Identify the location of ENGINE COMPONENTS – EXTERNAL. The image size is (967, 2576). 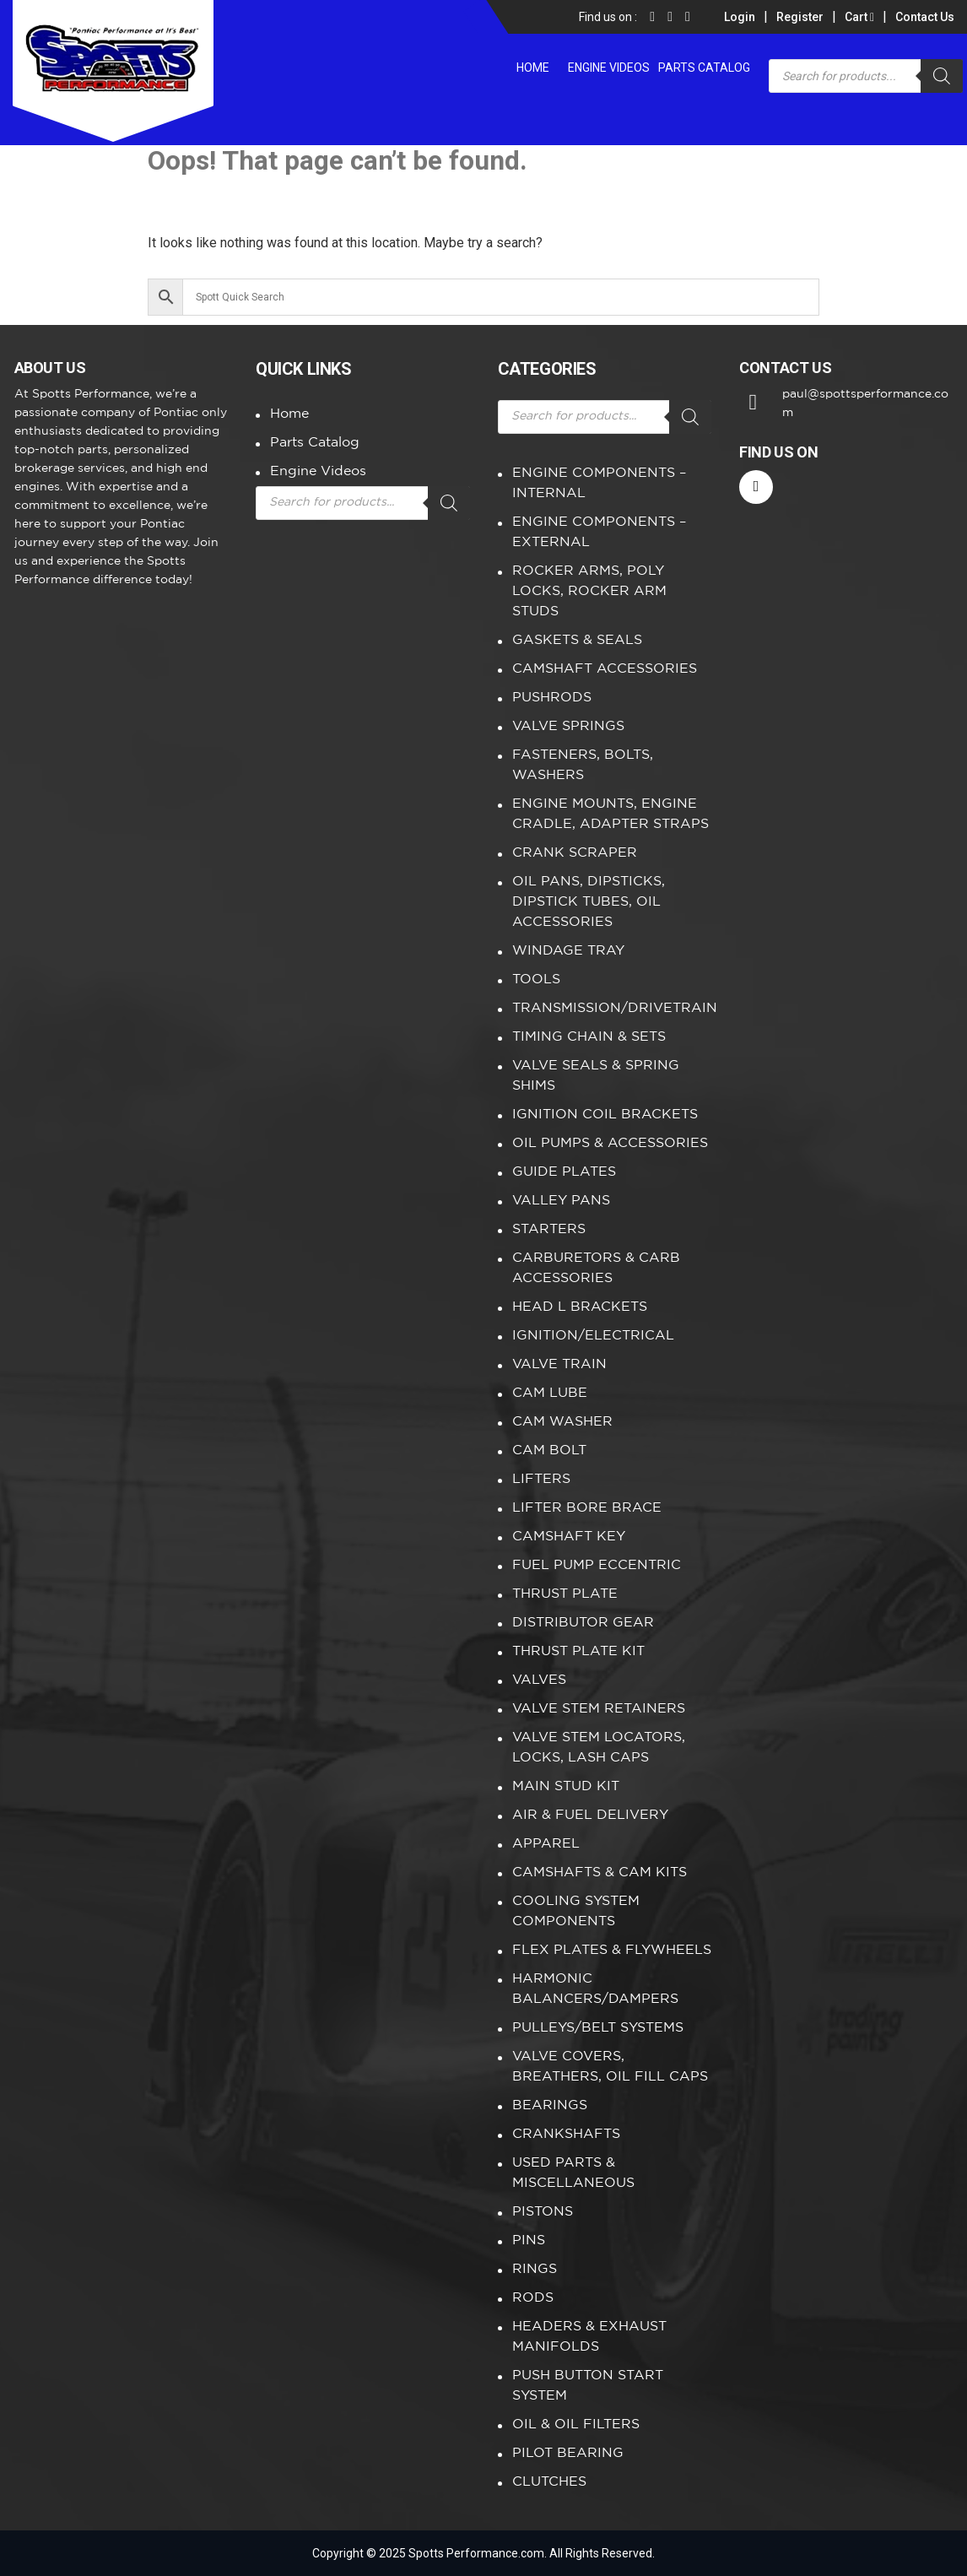
(599, 532).